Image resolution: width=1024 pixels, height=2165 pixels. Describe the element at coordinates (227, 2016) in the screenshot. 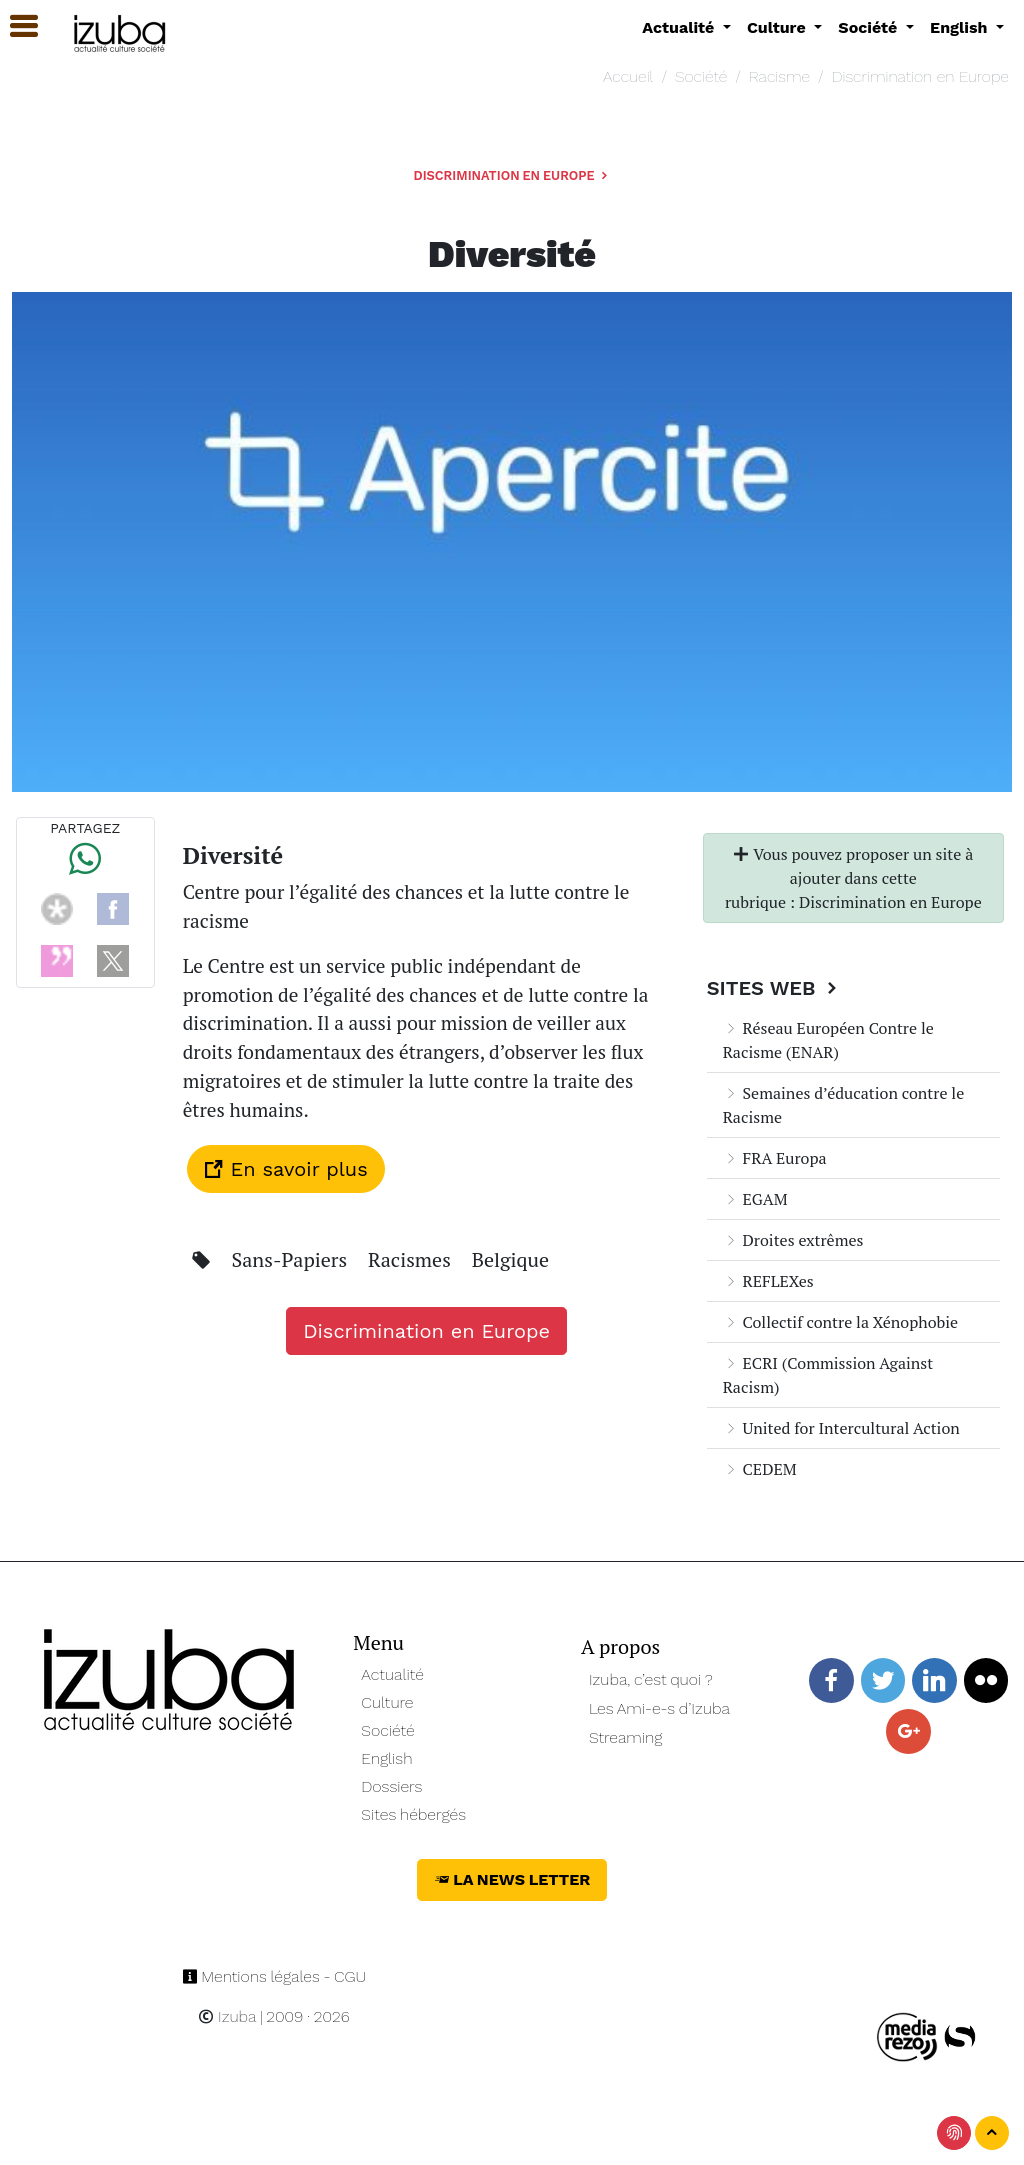

I see `Izuba` at that location.